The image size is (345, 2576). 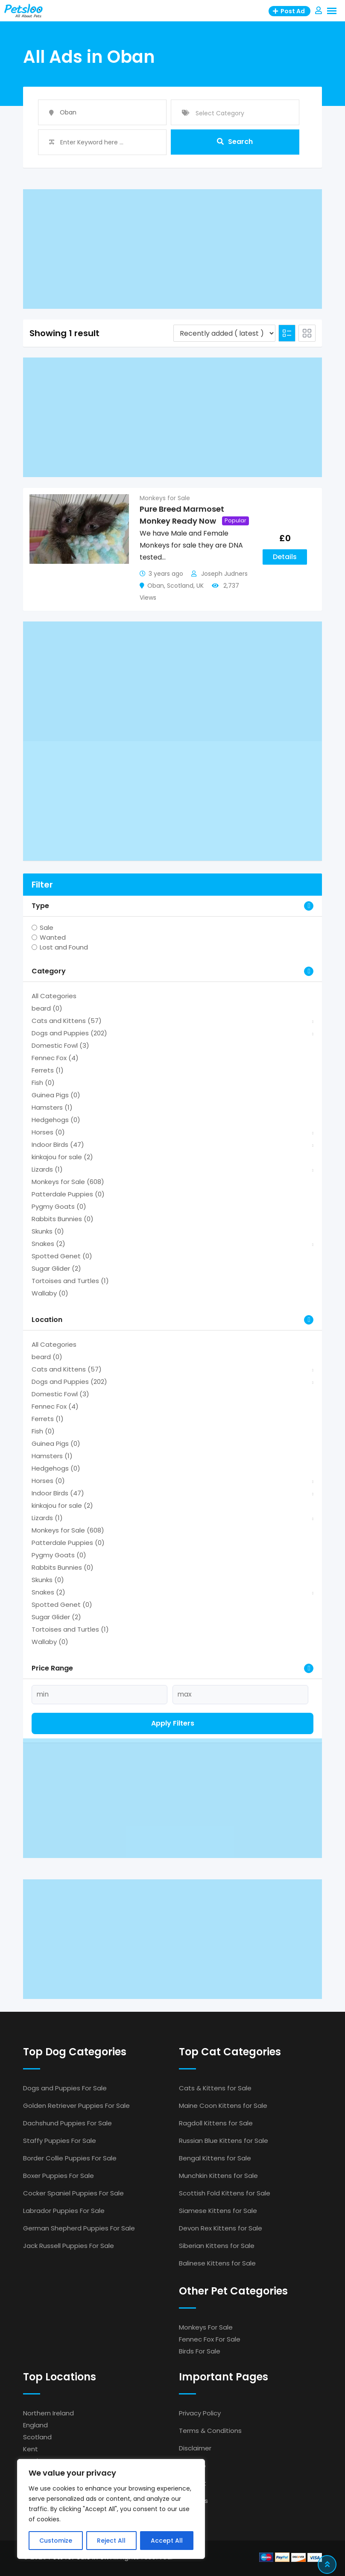 What do you see at coordinates (76, 2105) in the screenshot?
I see `Golden Retriever Puppies For Sale` at bounding box center [76, 2105].